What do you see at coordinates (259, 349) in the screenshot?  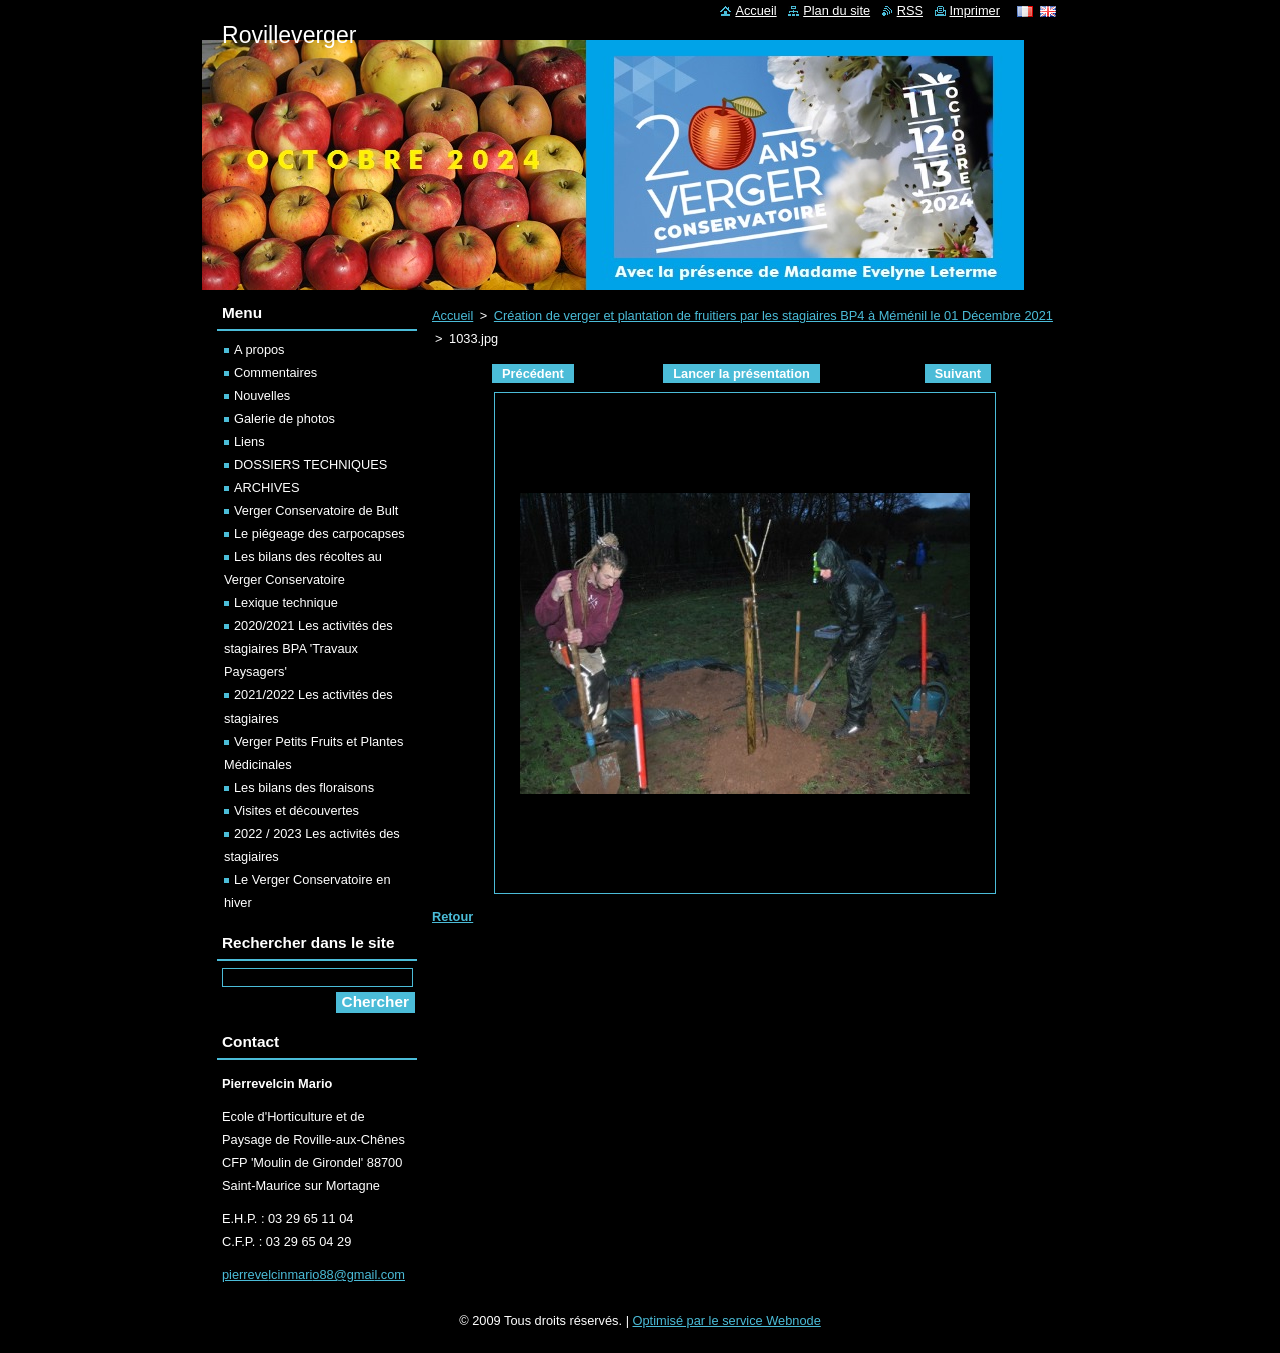 I see `A propos` at bounding box center [259, 349].